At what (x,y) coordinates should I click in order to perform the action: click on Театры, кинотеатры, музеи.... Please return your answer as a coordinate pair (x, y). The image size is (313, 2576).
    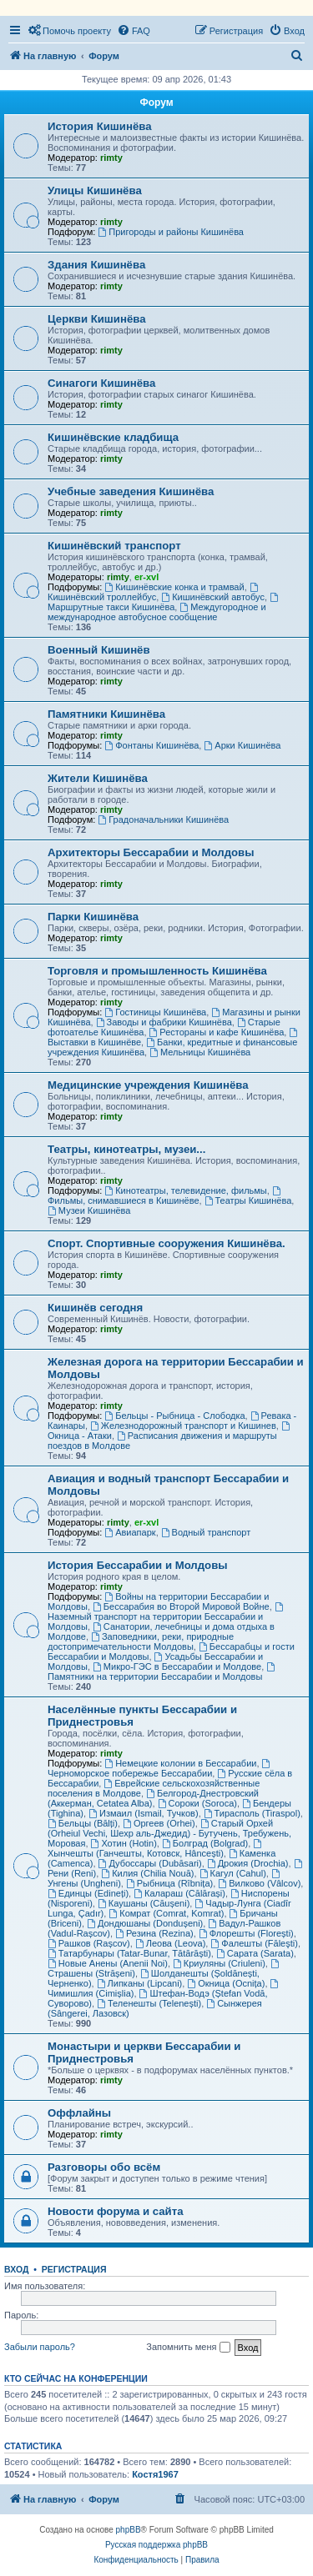
    Looking at the image, I should click on (126, 1149).